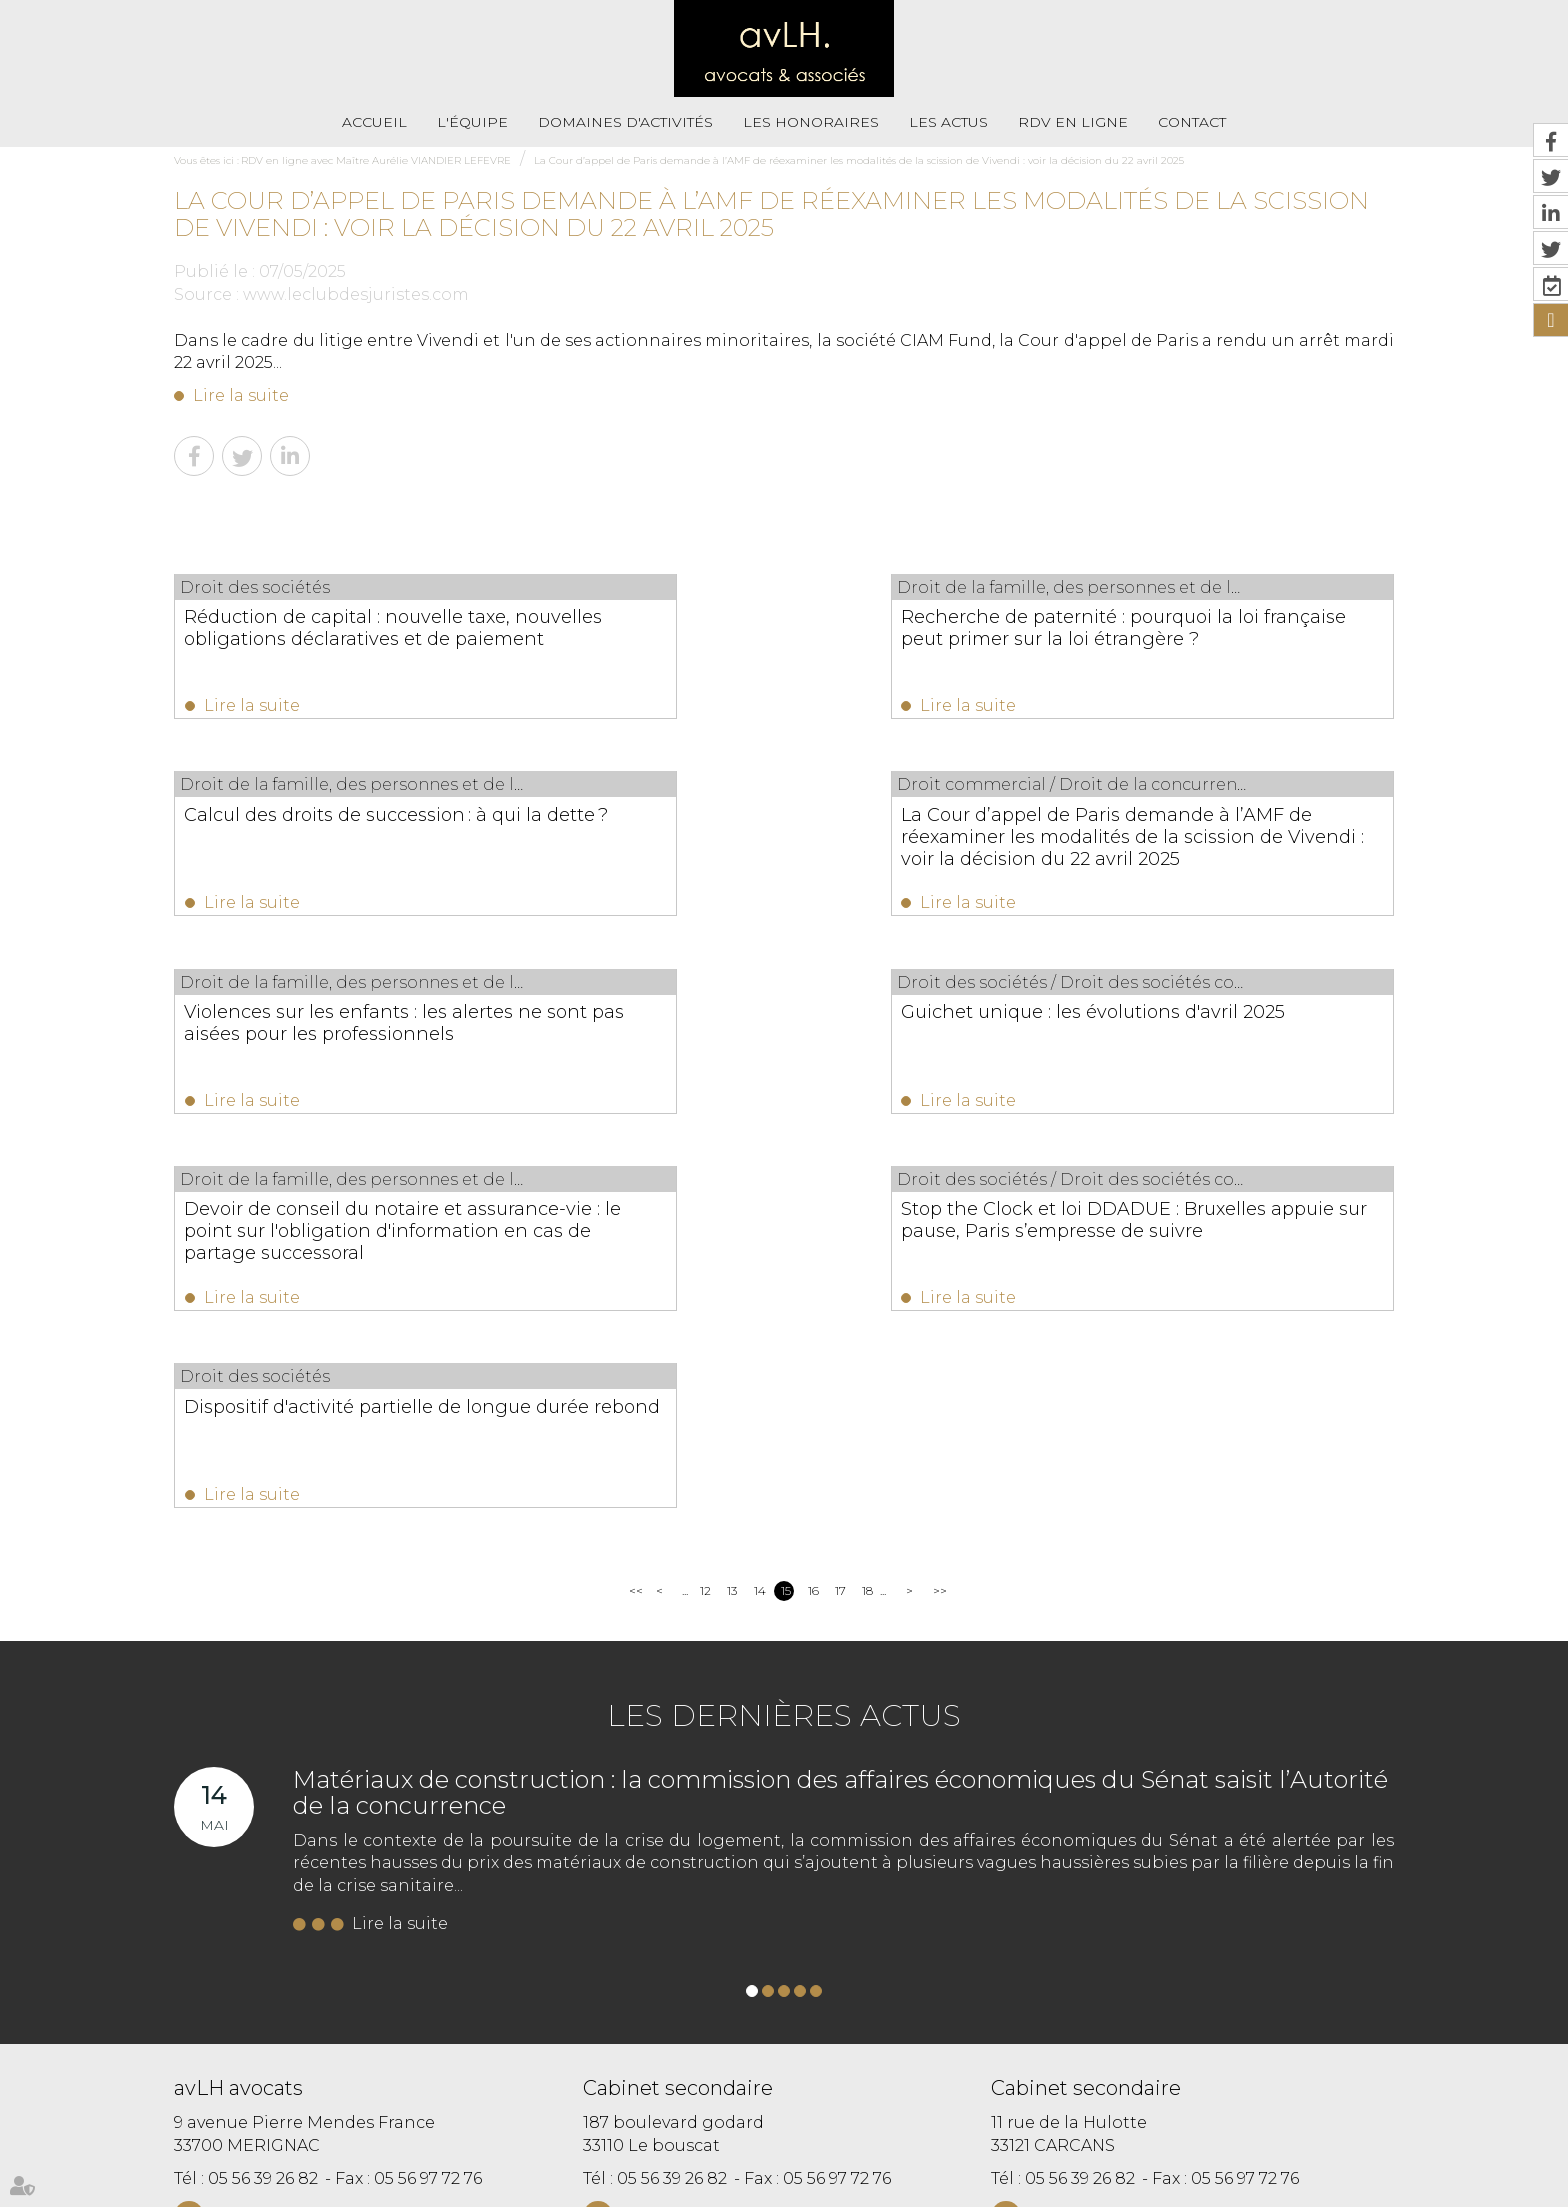 Image resolution: width=1568 pixels, height=2207 pixels. I want to click on 18, so click(867, 1215).